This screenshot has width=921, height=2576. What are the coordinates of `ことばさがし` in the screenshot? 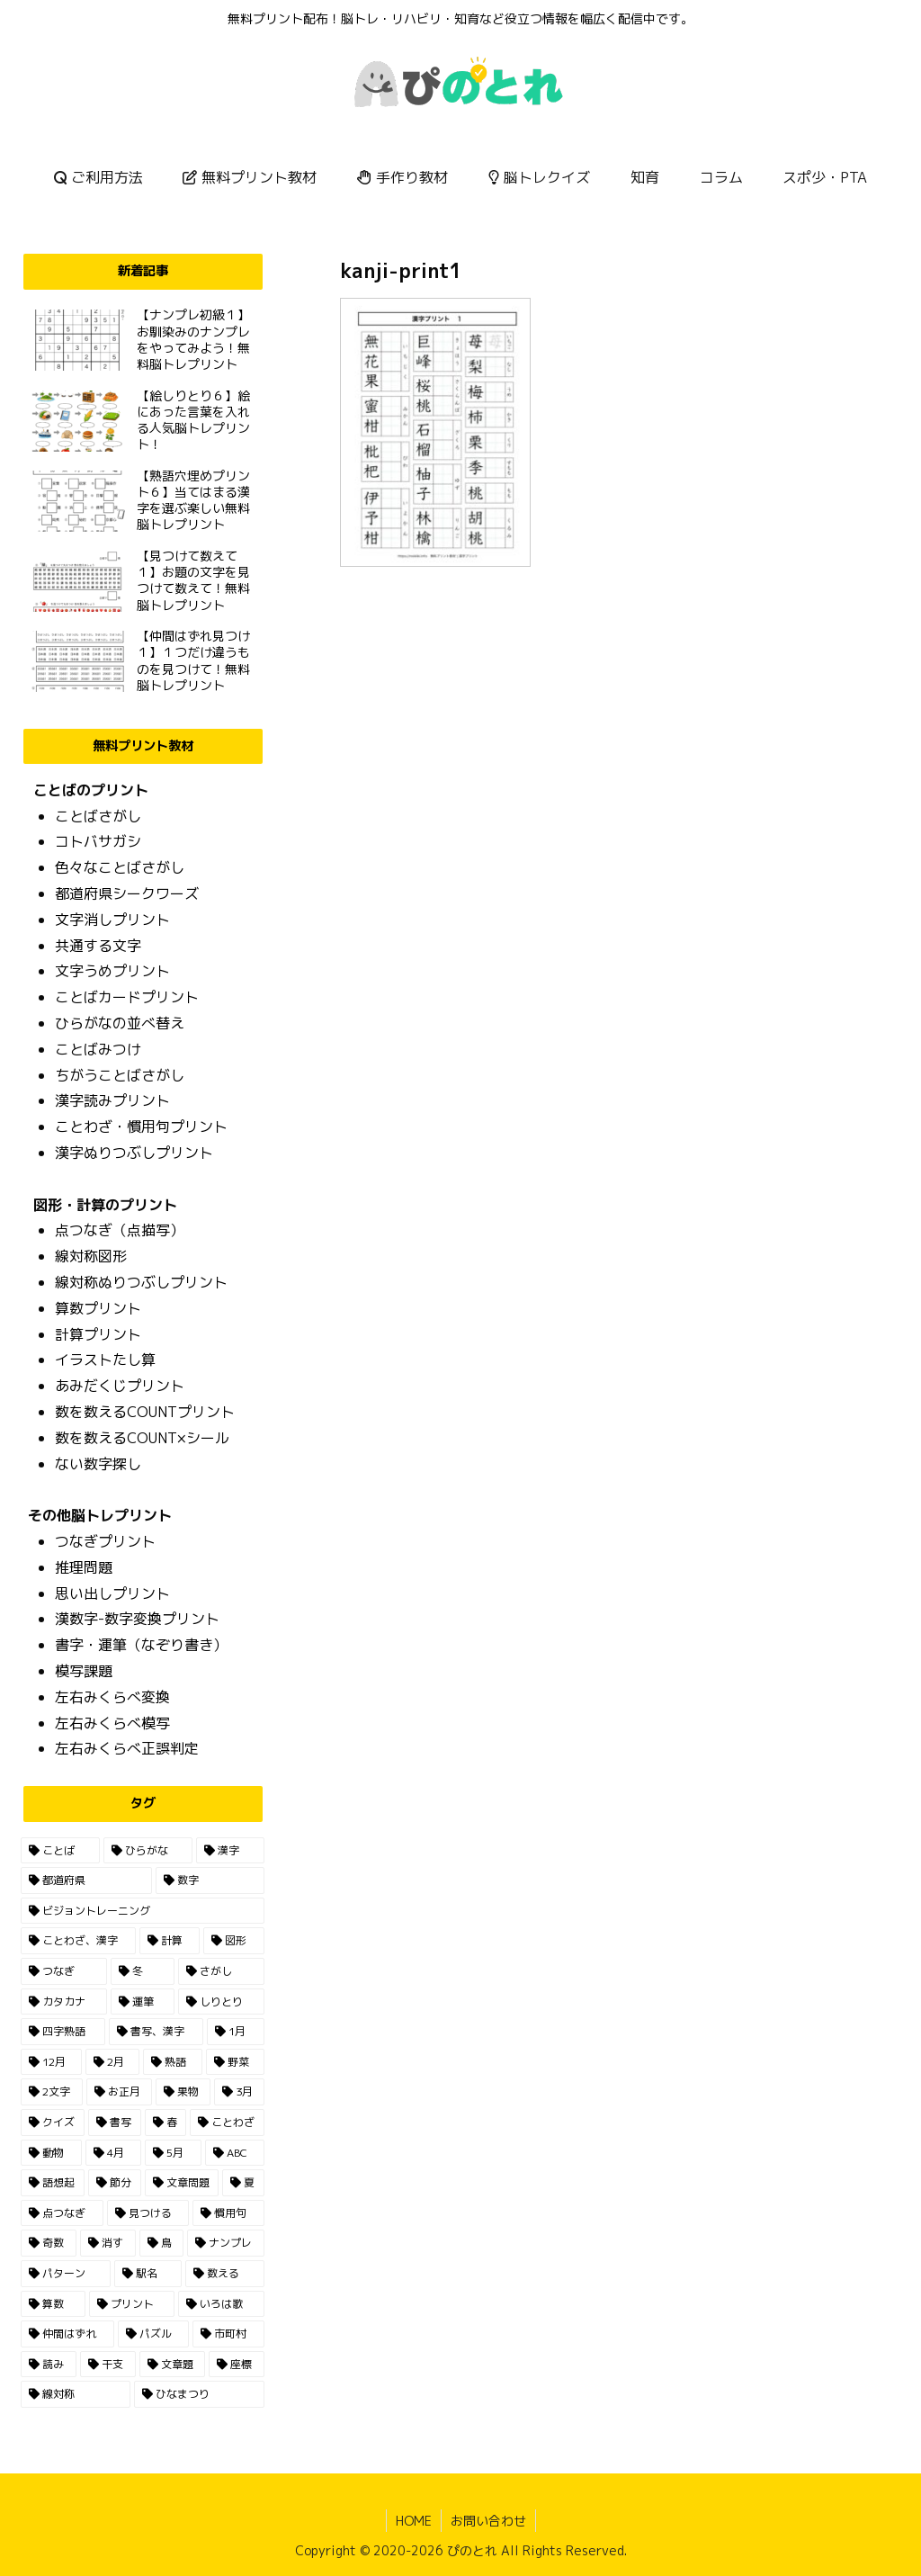 It's located at (98, 816).